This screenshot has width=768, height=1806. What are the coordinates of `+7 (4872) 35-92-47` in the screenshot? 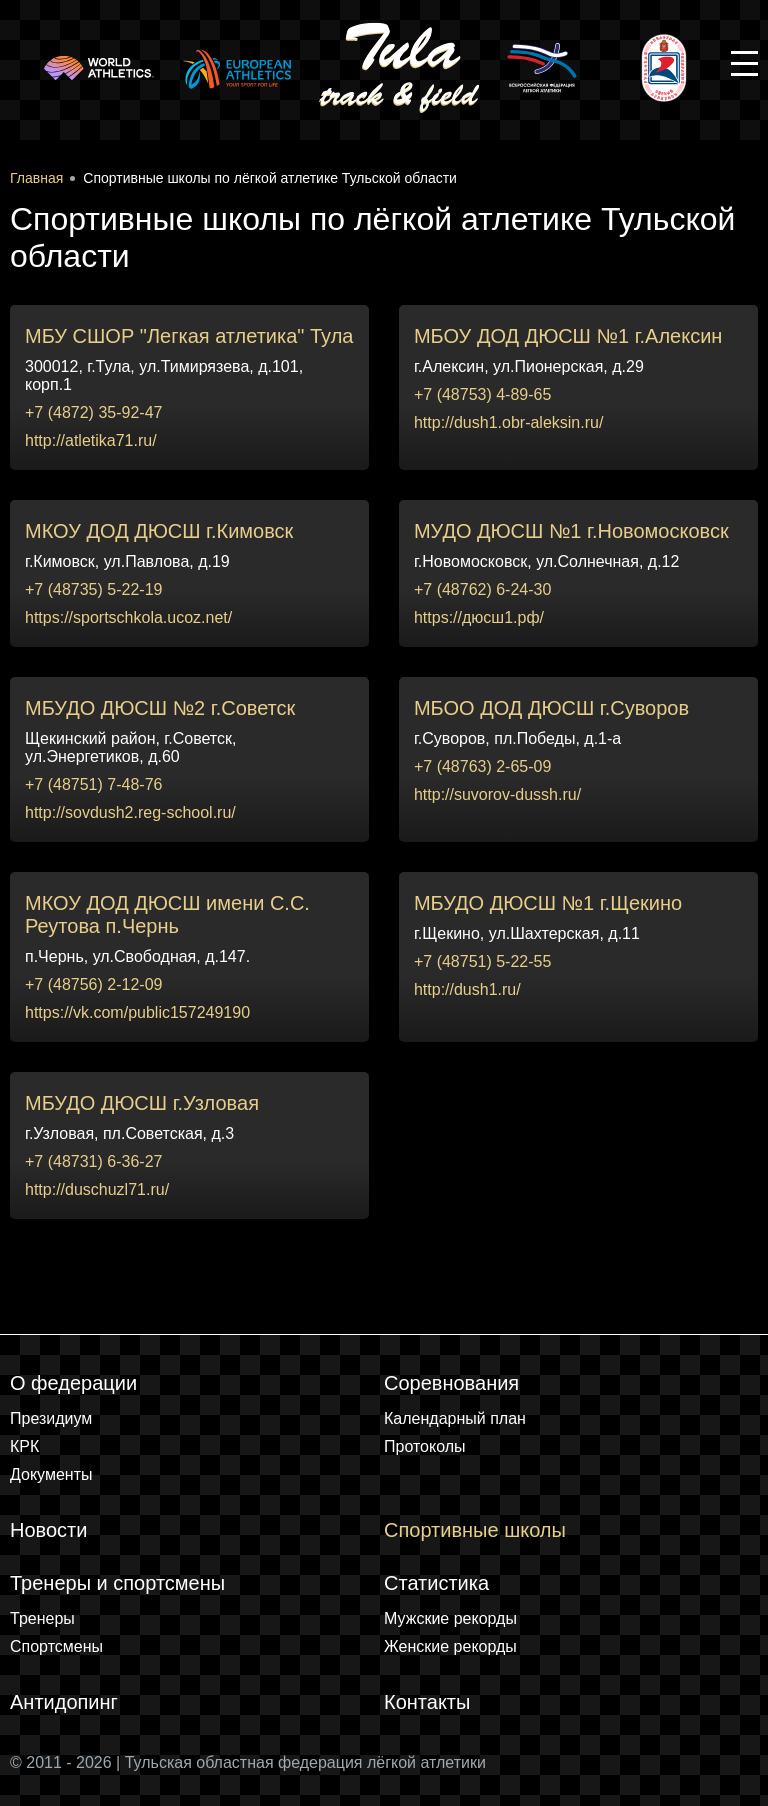 It's located at (93, 412).